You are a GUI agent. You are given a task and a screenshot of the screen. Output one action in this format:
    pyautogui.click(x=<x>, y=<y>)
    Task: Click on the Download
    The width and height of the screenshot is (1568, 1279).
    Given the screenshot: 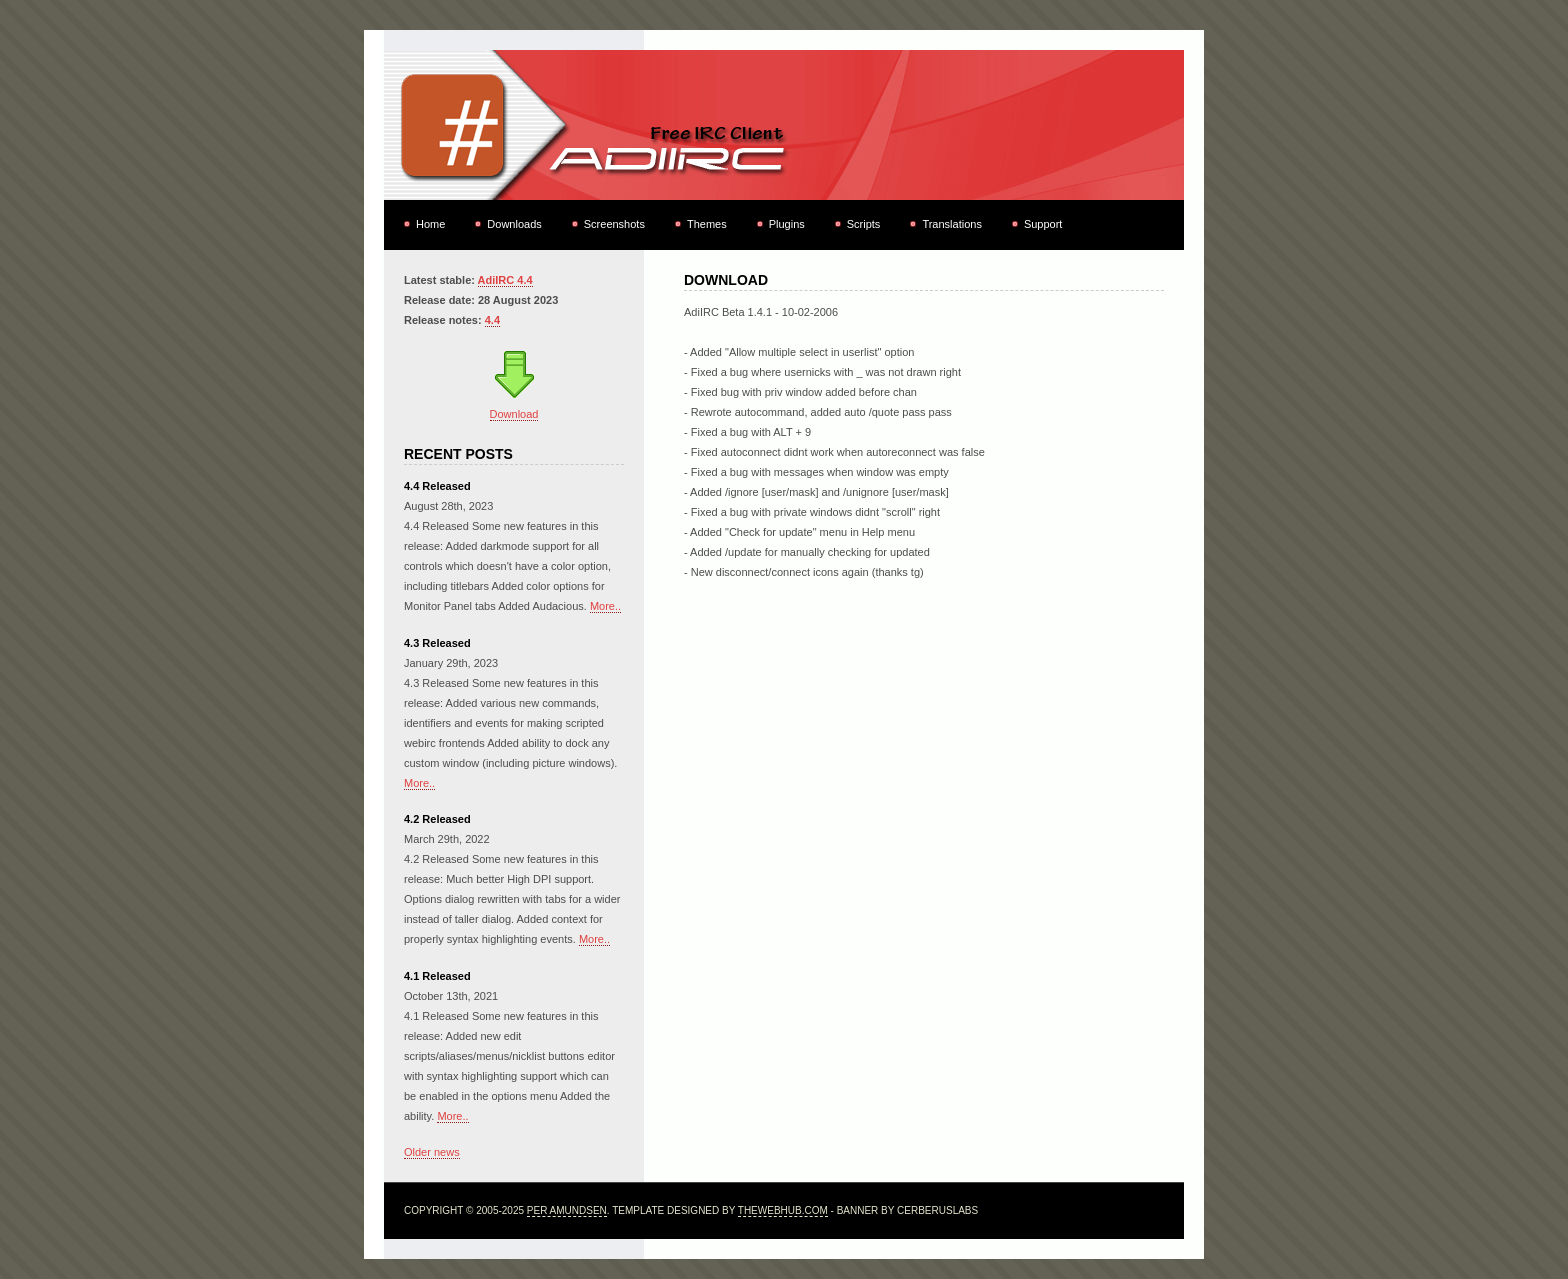 What is the action you would take?
    pyautogui.click(x=514, y=414)
    